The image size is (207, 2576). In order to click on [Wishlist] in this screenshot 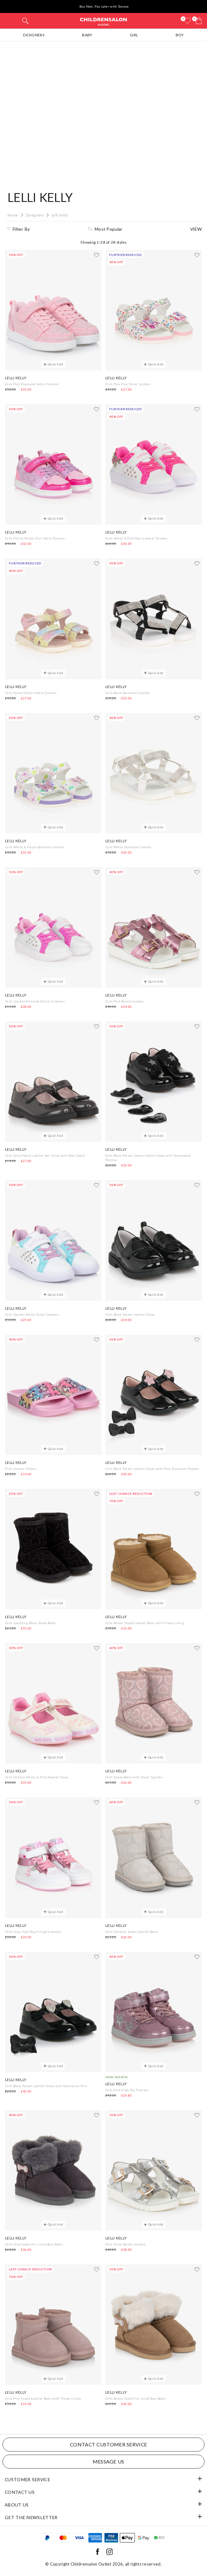, I will do `click(187, 20)`.